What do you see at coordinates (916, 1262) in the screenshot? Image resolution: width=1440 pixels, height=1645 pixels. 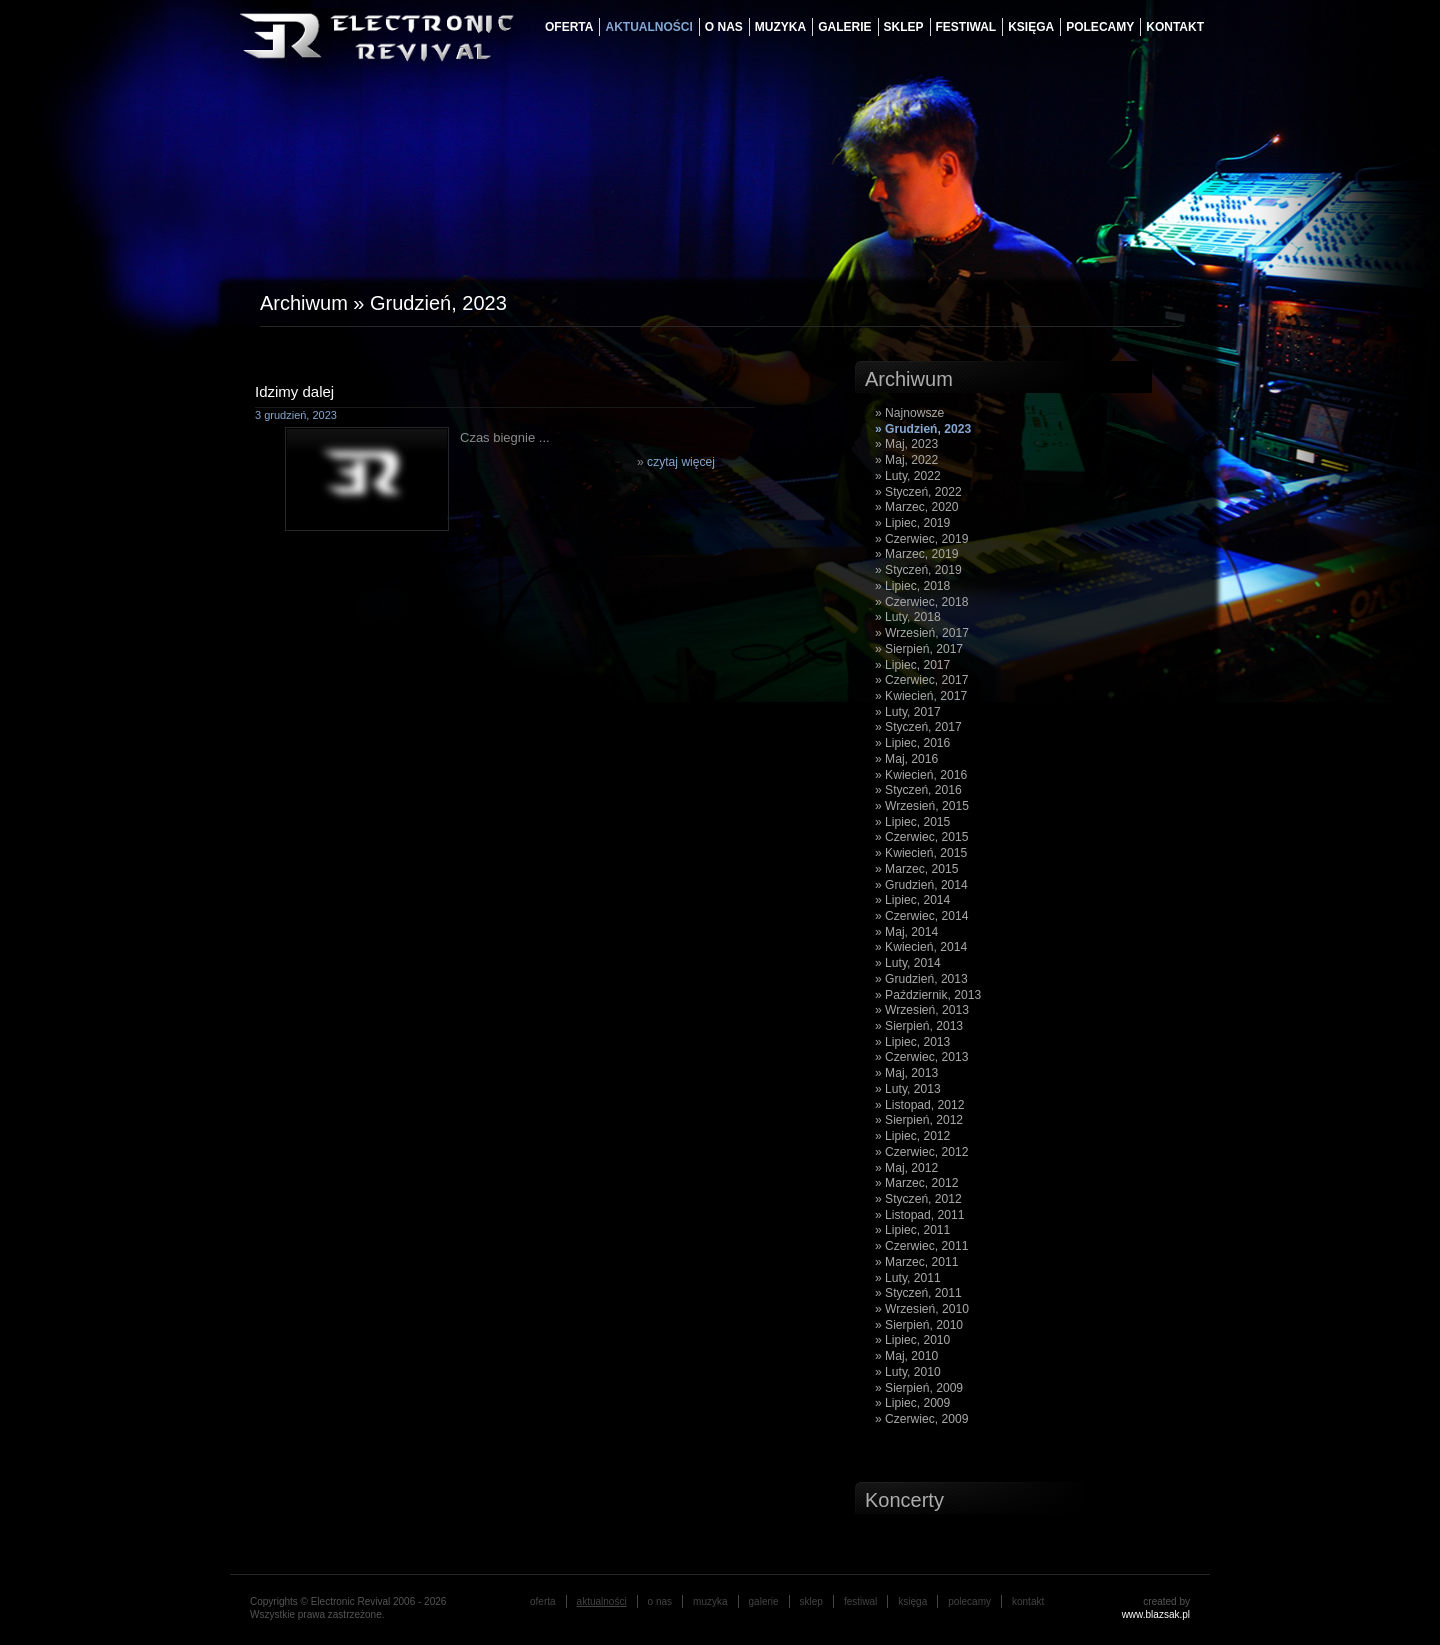 I see `» Marzec, 2011` at bounding box center [916, 1262].